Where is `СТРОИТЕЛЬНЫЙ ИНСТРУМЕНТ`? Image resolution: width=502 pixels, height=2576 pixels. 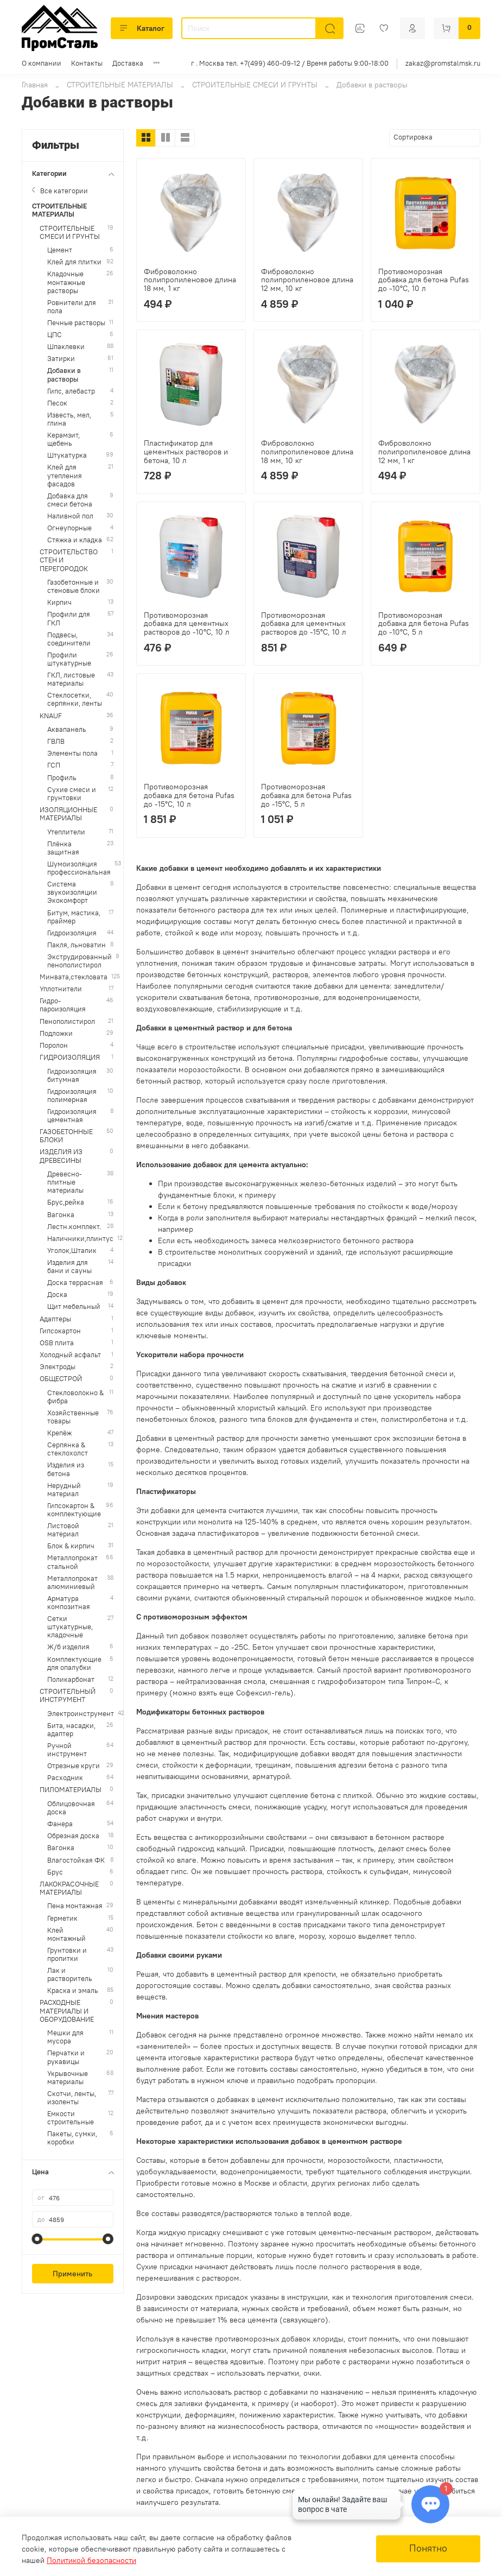
СТРОИТЕЛЬНЫЙ ИНСТРУМЕНТ is located at coordinates (68, 1695).